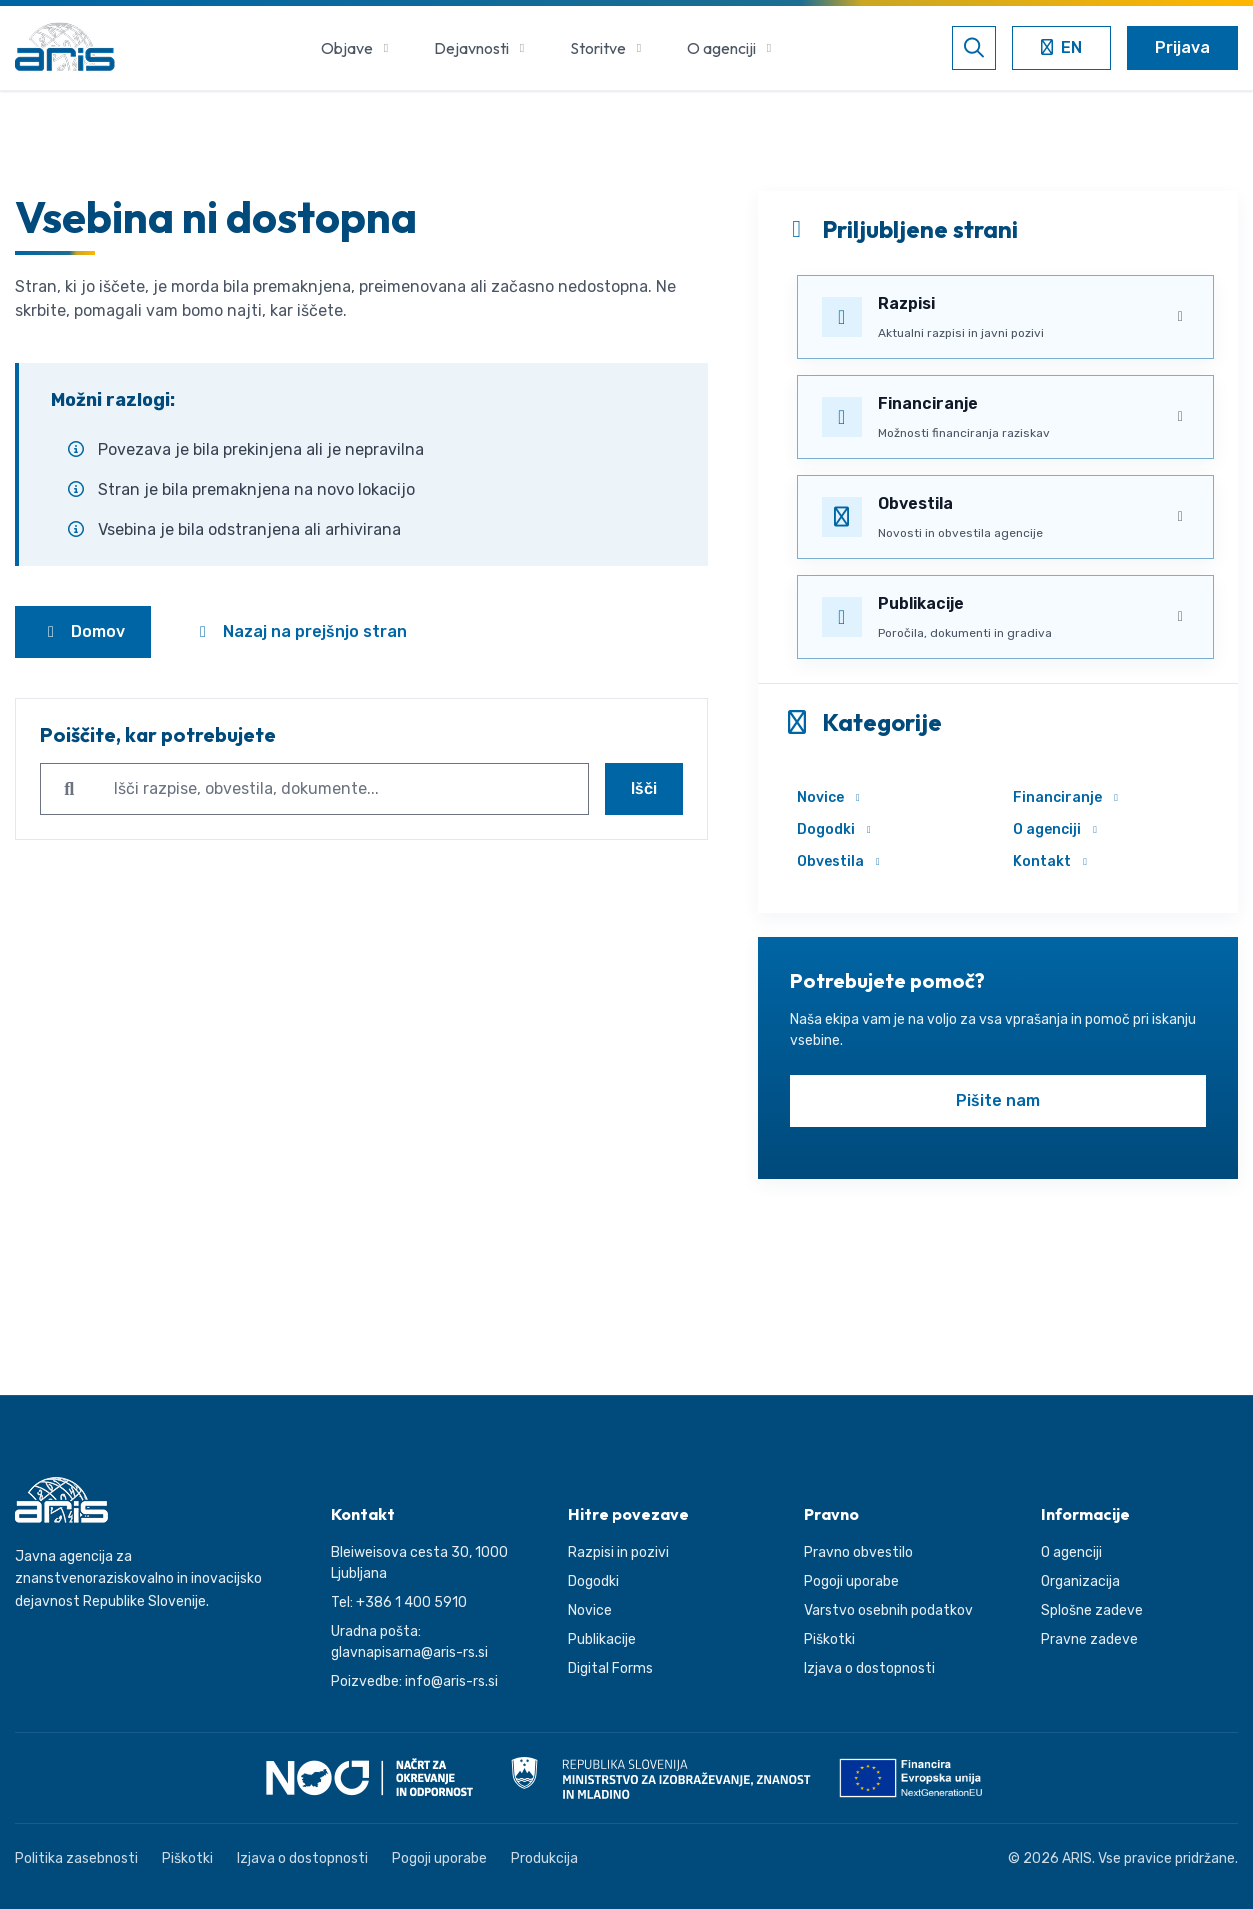 This screenshot has height=1909, width=1253. Describe the element at coordinates (608, 48) in the screenshot. I see `Storitve [button]` at that location.